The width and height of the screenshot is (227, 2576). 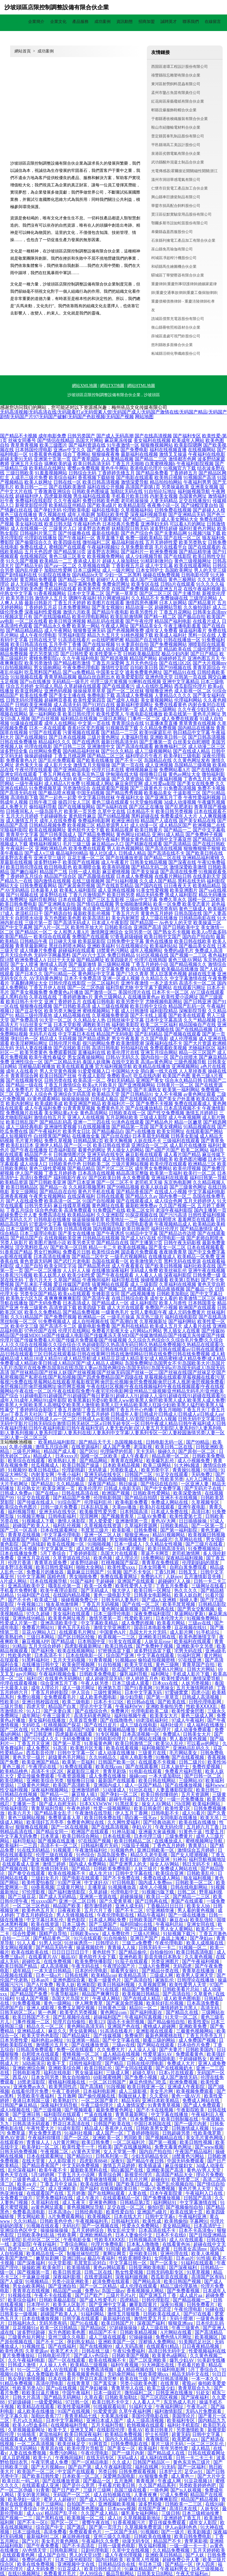 I want to click on 免费高清在线, so click(x=52, y=1214).